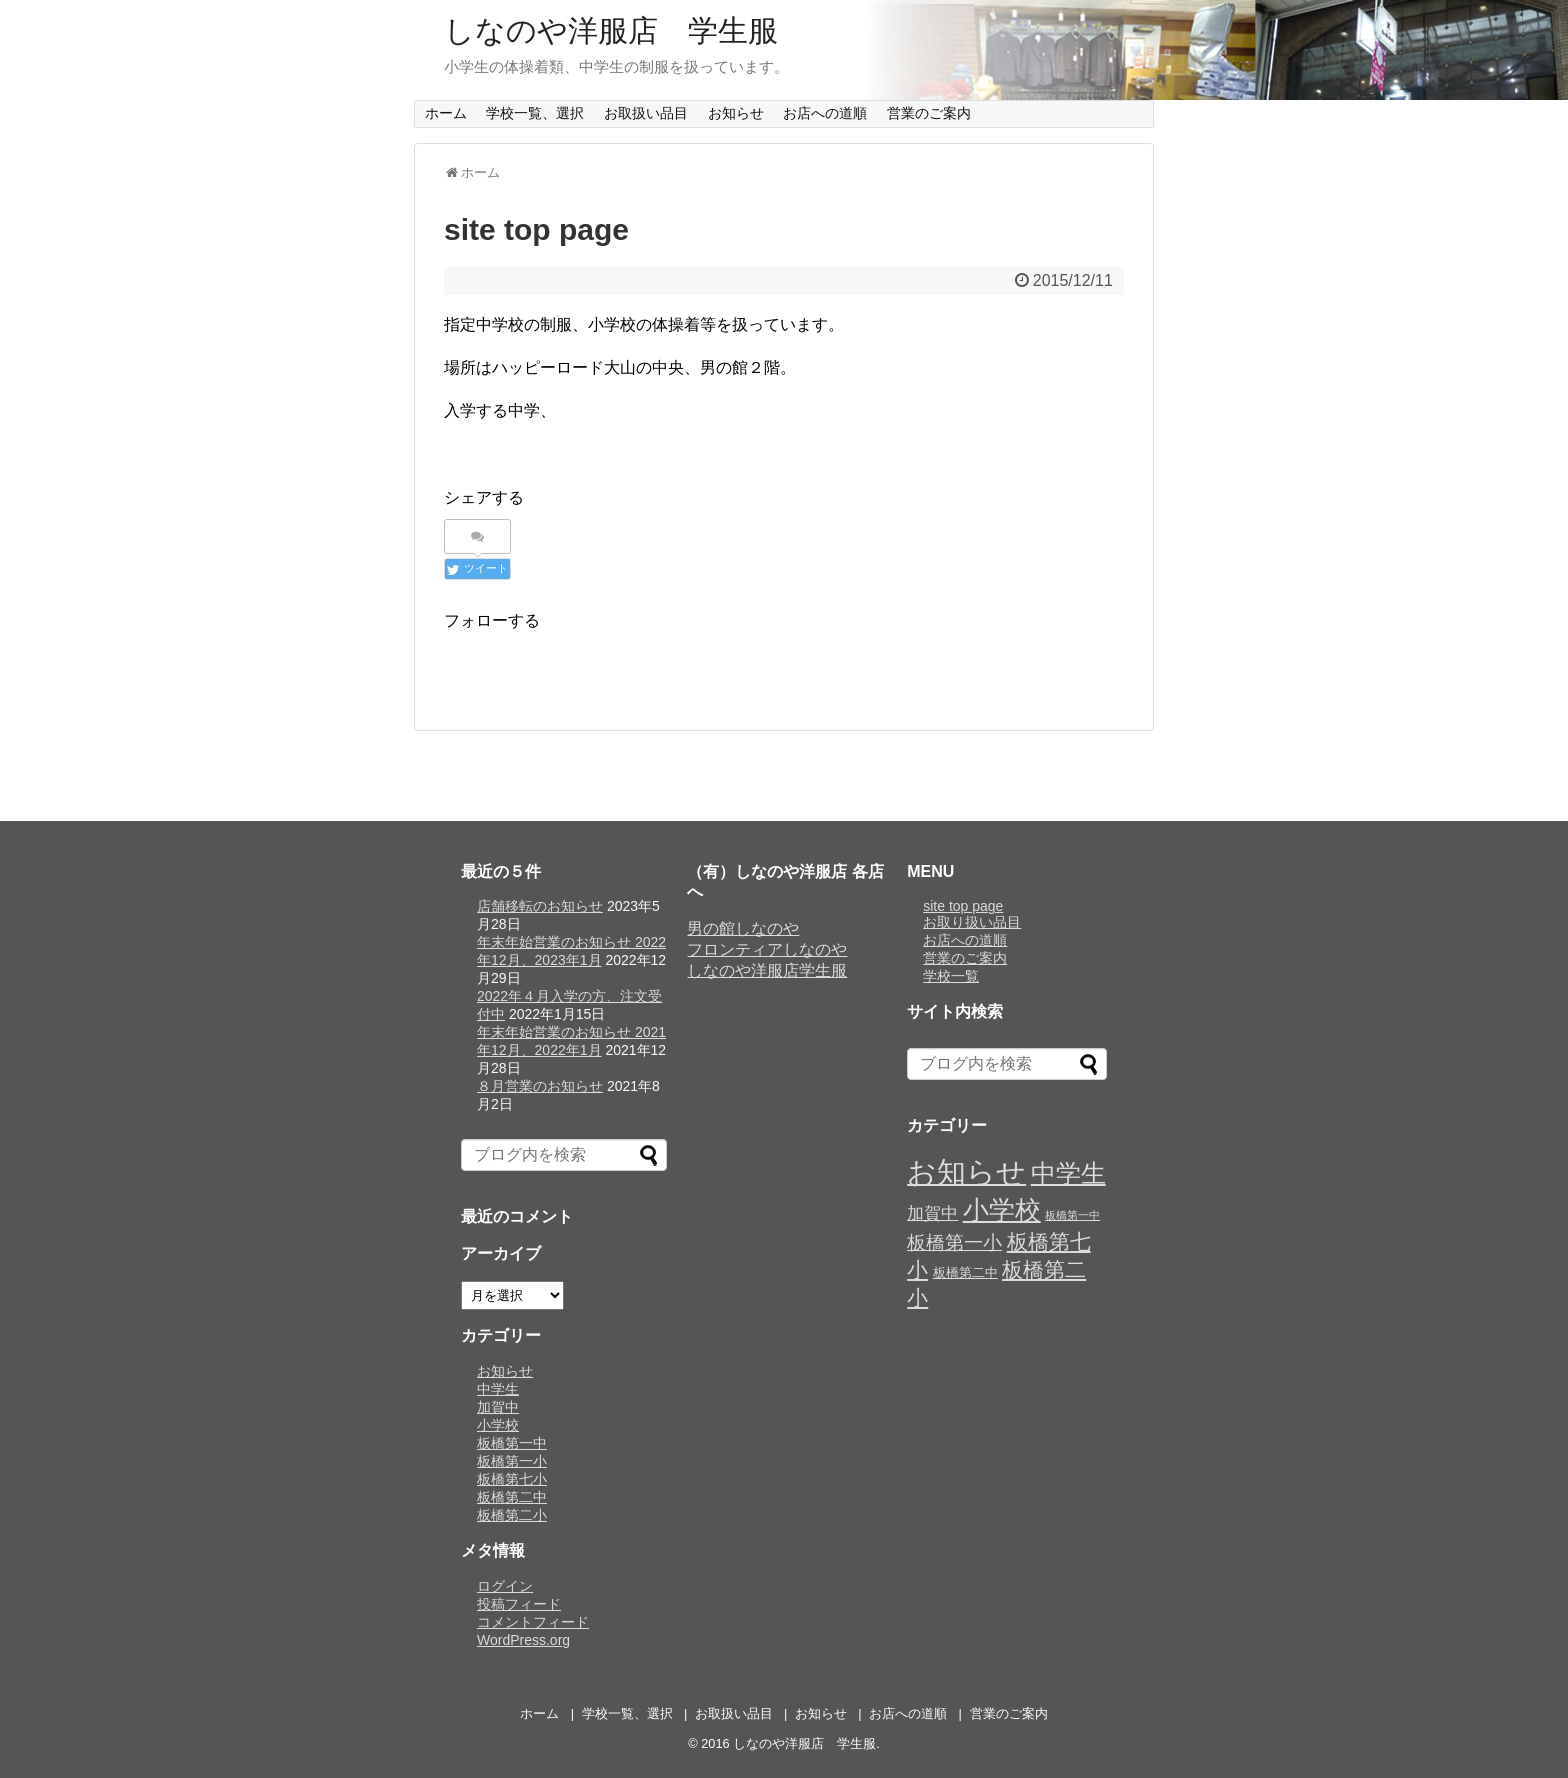 This screenshot has width=1568, height=1778. I want to click on 店舗移転のお知らせ, so click(540, 906).